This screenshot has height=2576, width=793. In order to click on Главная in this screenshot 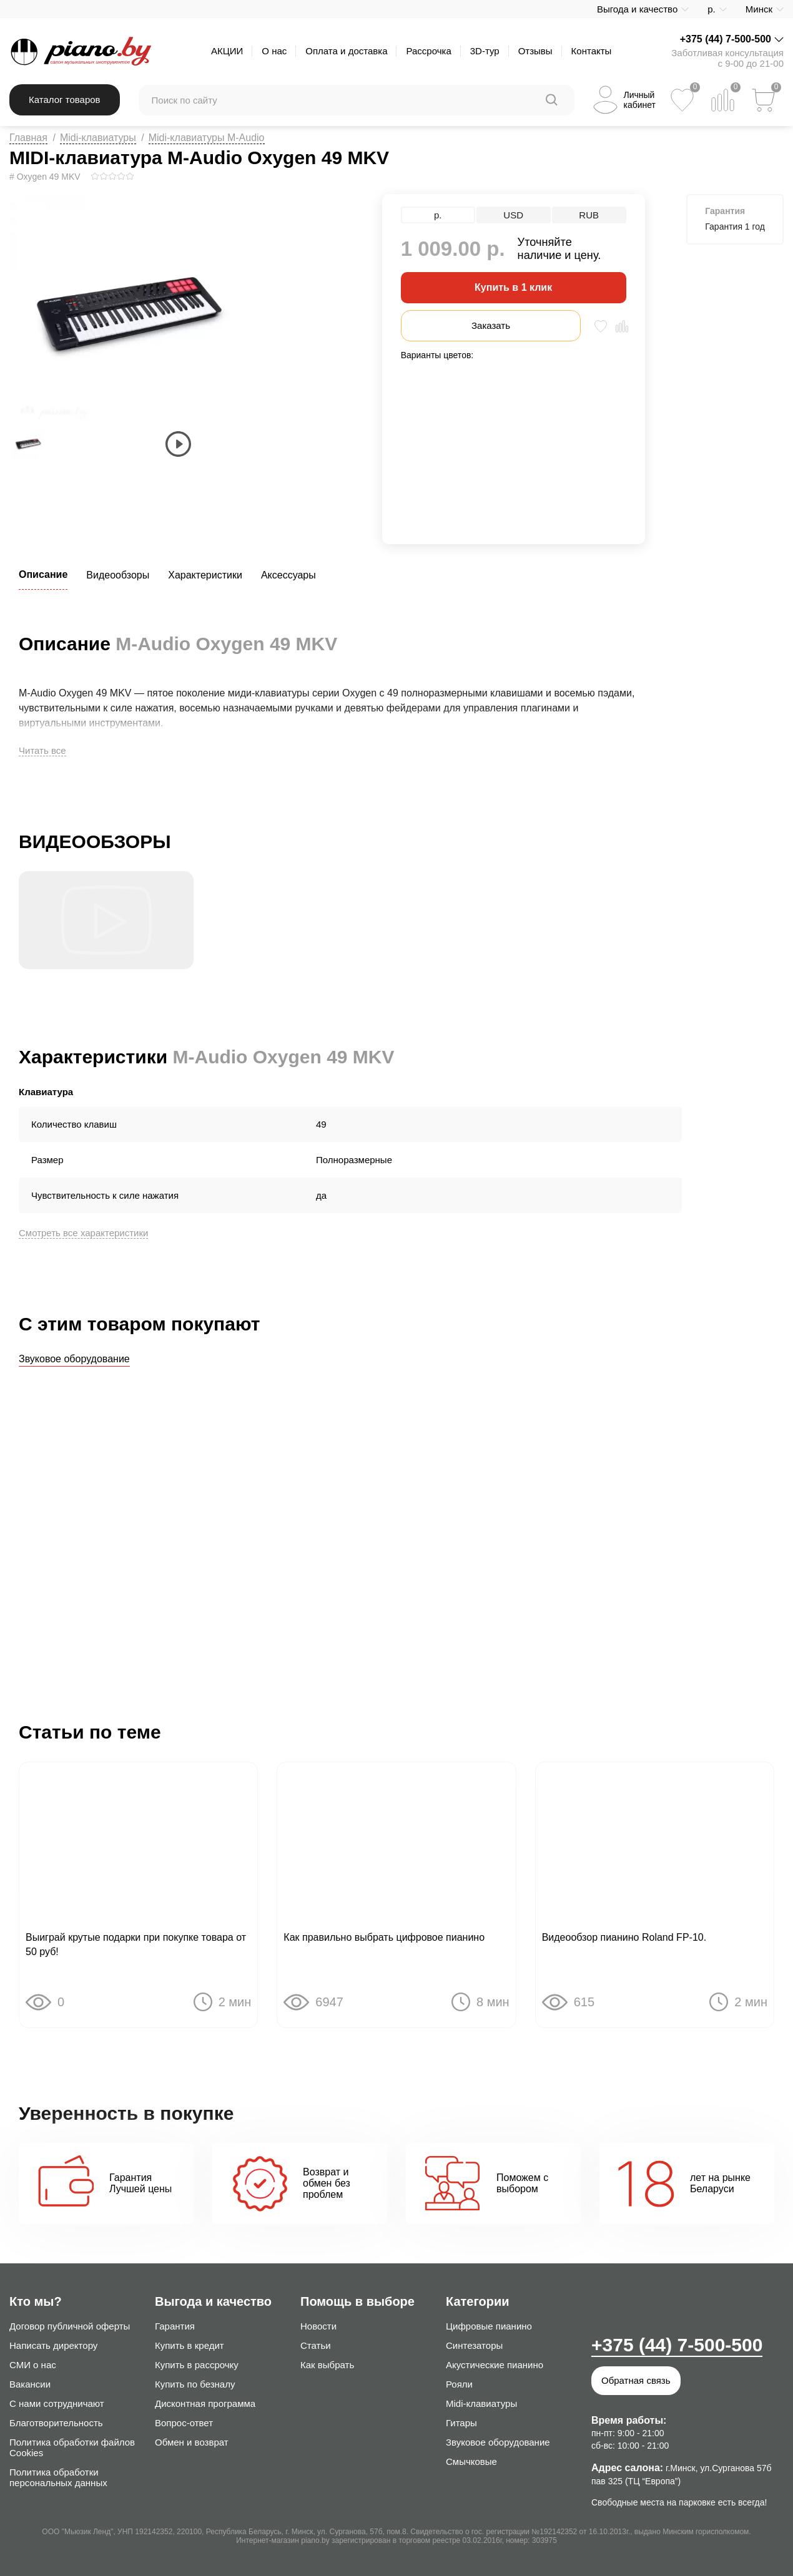, I will do `click(28, 137)`.